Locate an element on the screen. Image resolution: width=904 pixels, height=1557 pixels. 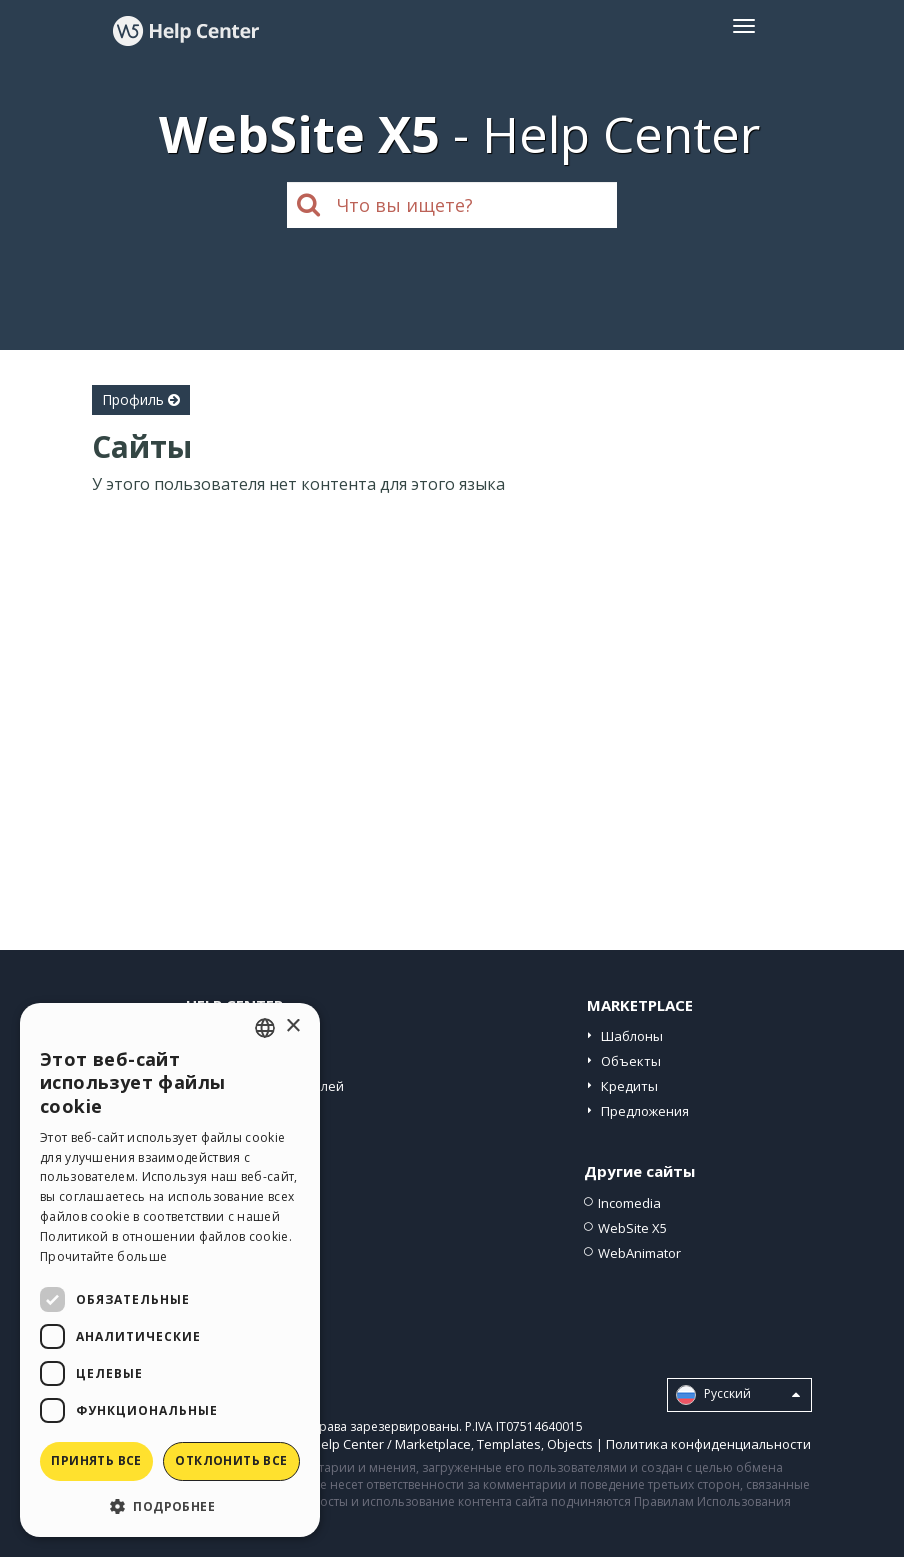
Объекты is located at coordinates (631, 1061).